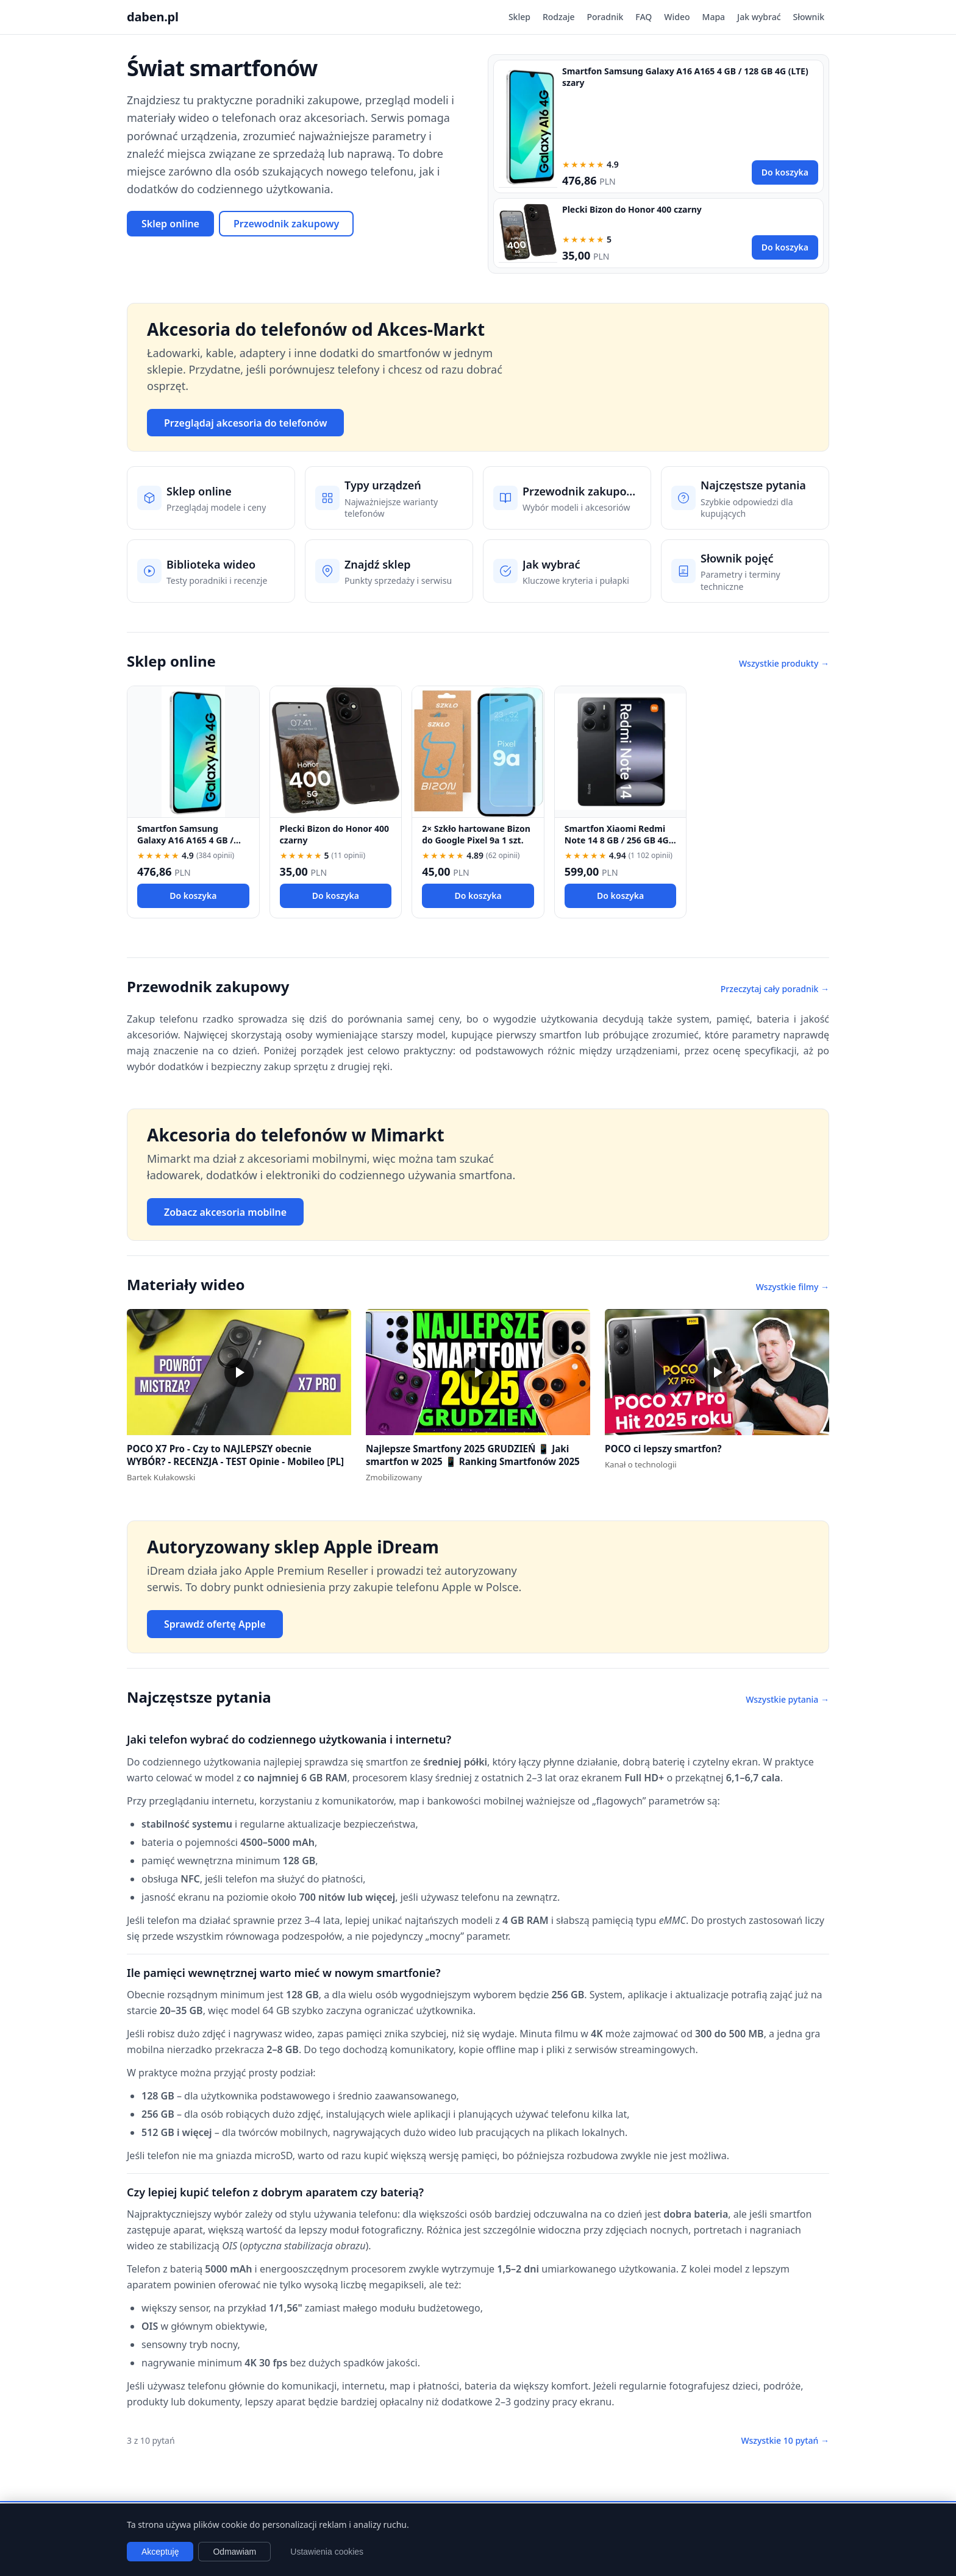 This screenshot has width=956, height=2576. Describe the element at coordinates (519, 17) in the screenshot. I see `Sklep` at that location.